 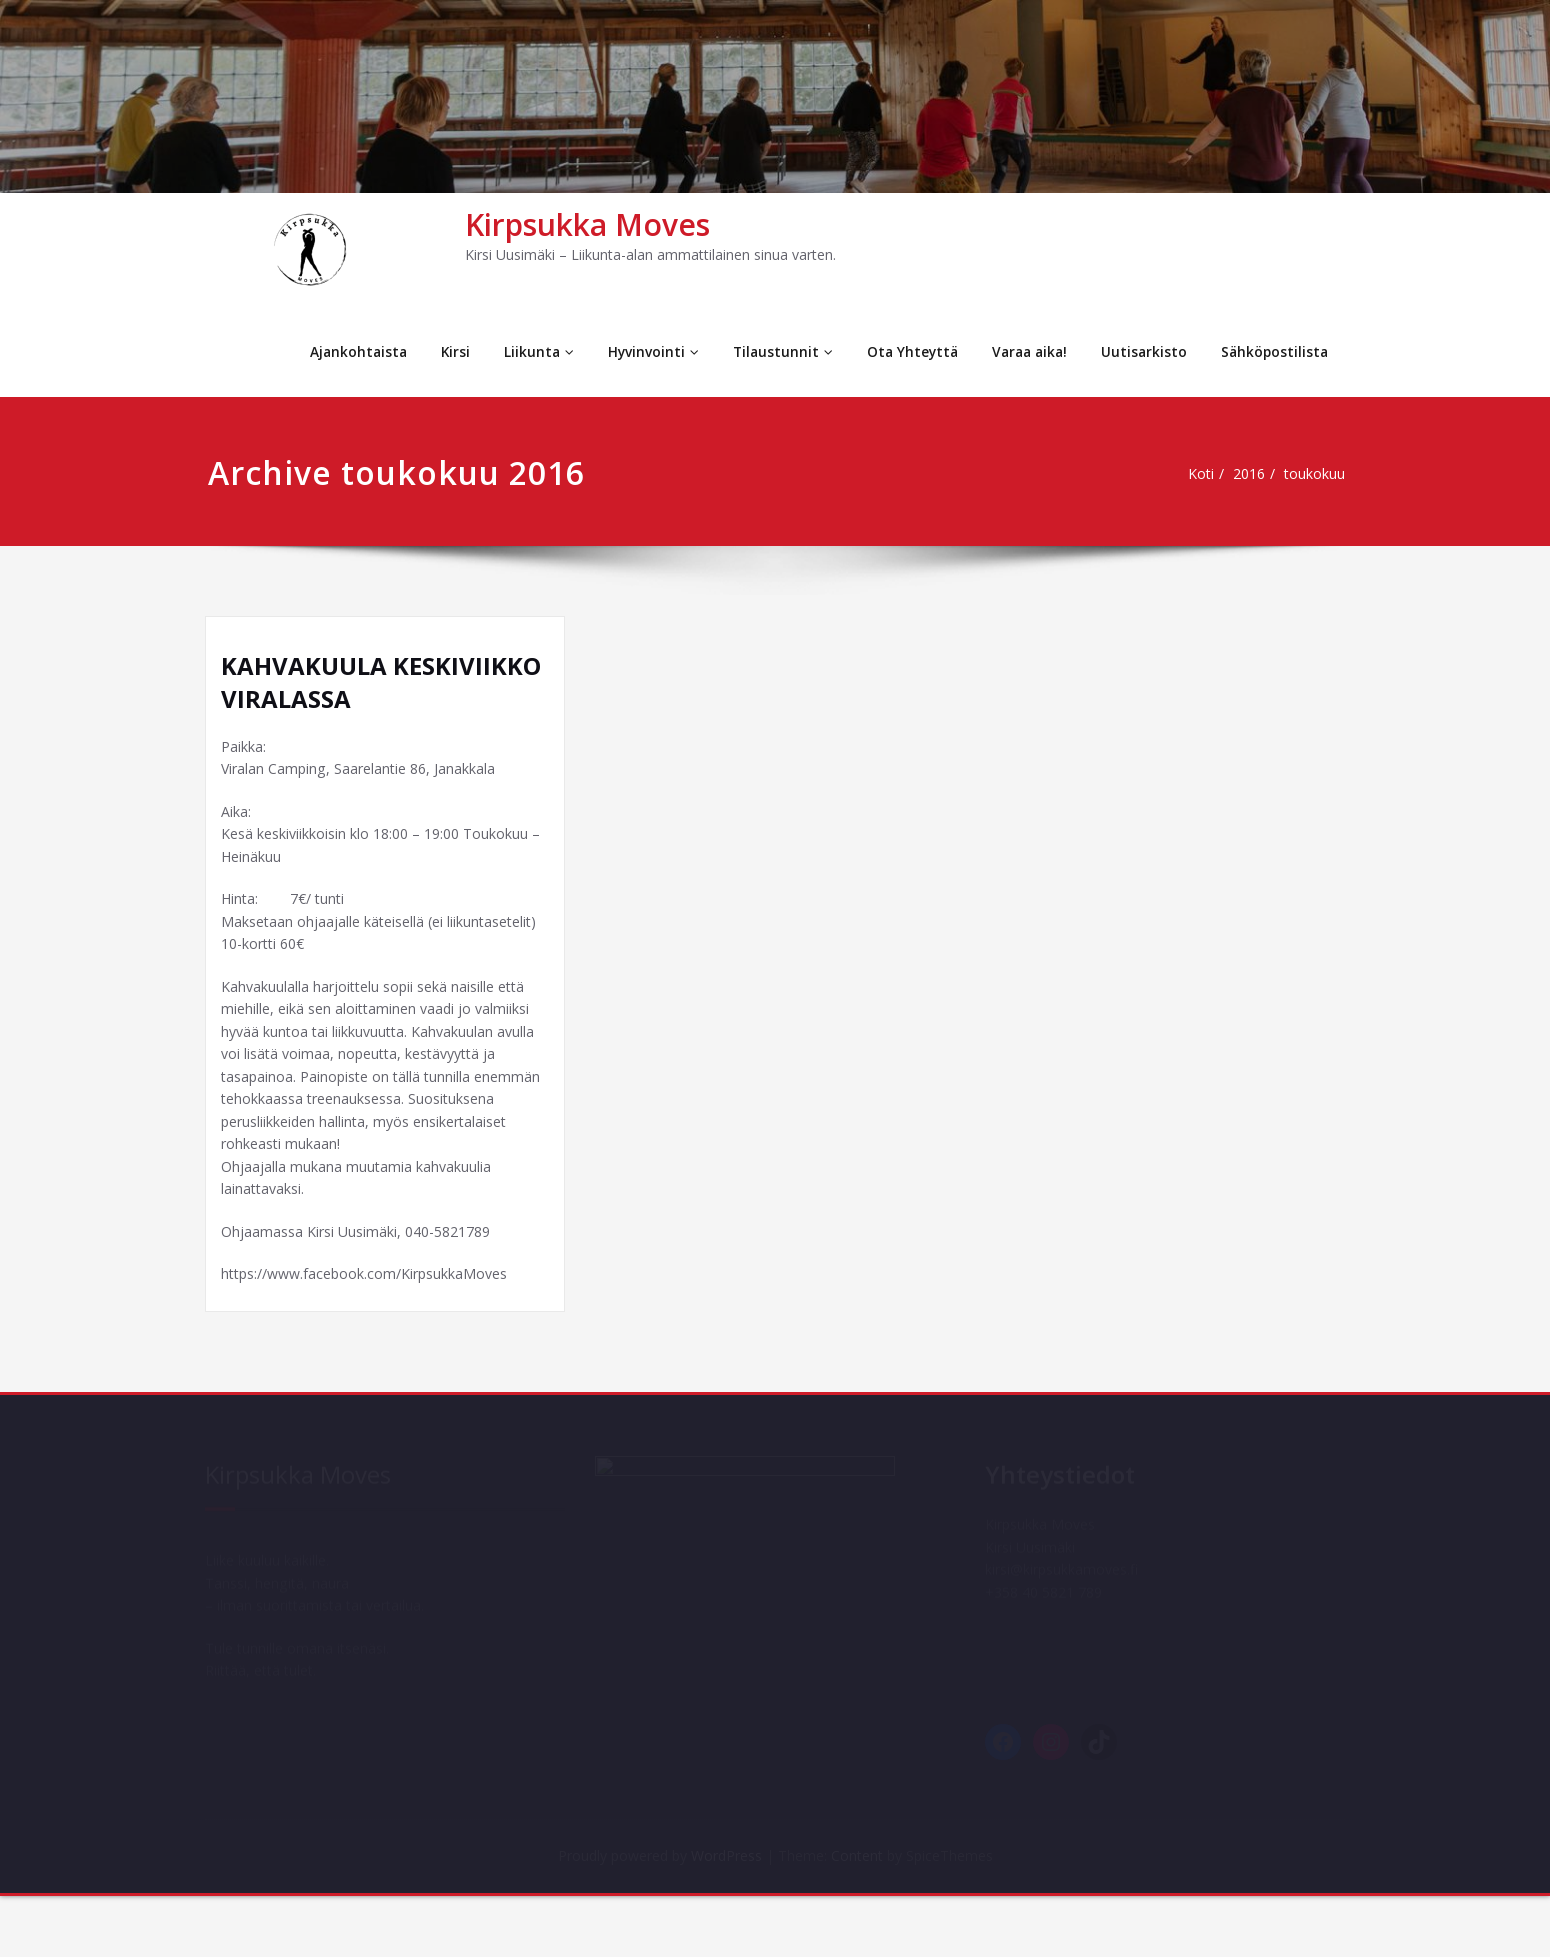 I want to click on Varaa aika!, so click(x=1023, y=351).